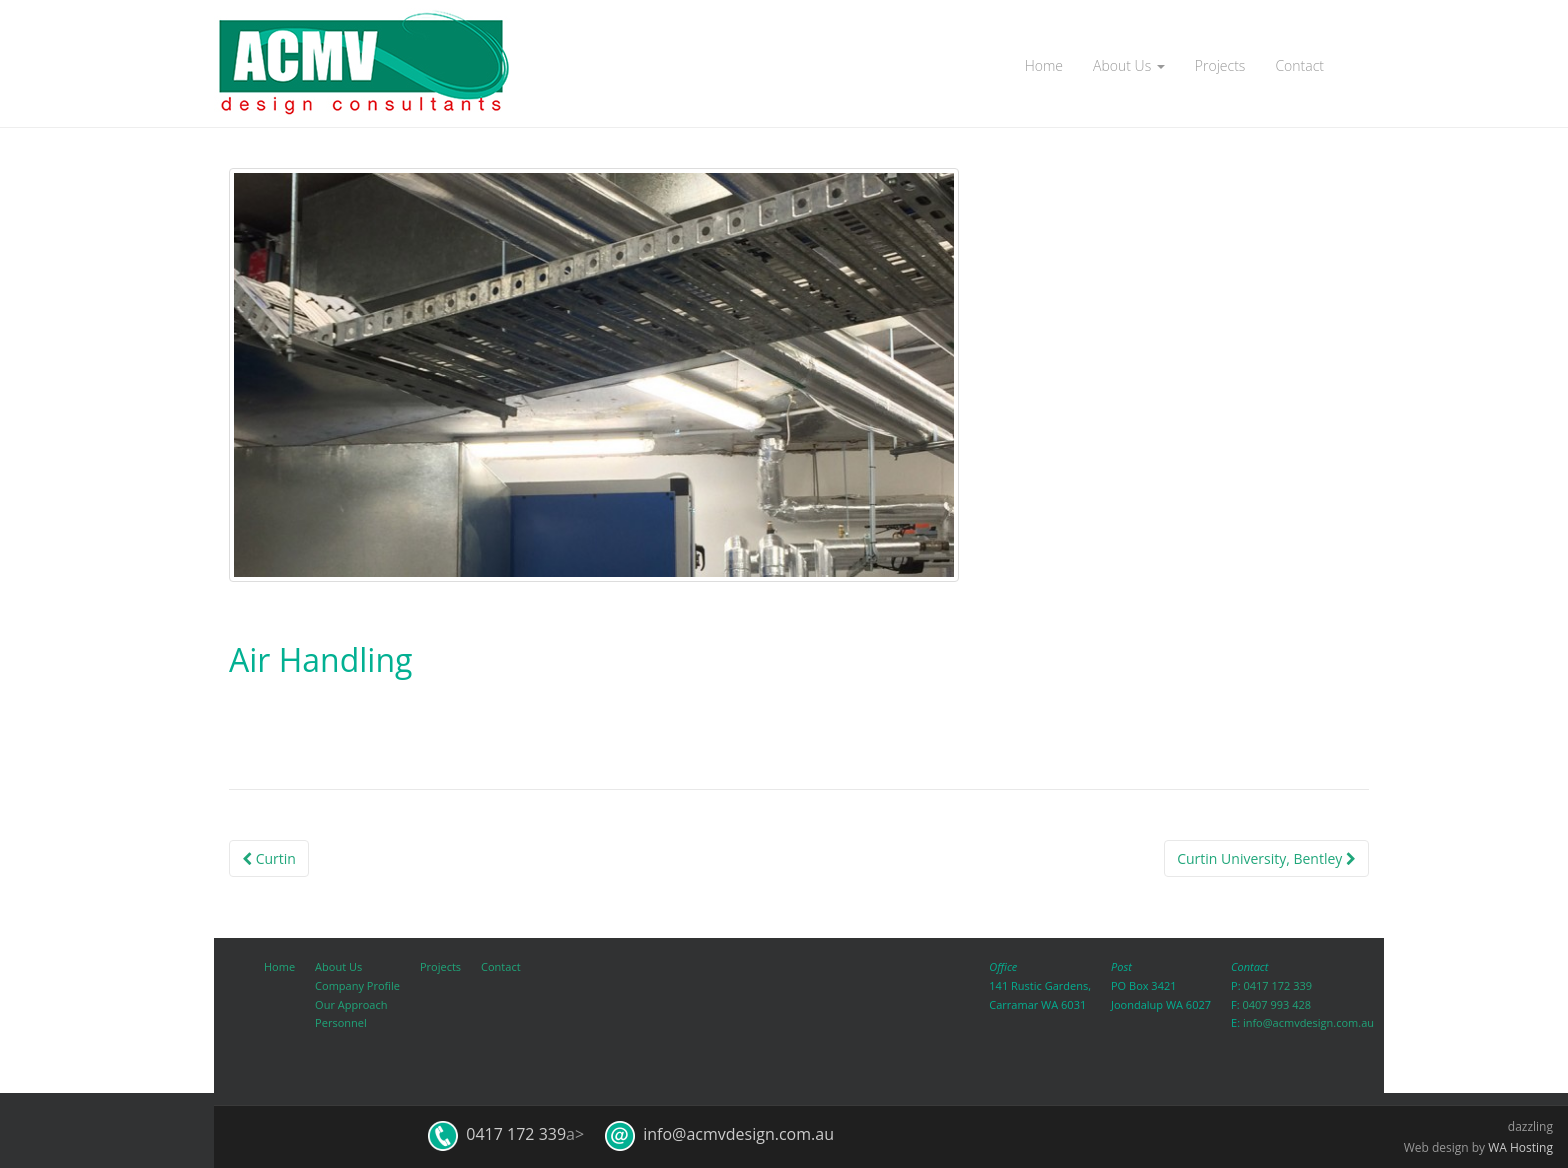  I want to click on Curtin University, Bentley, so click(1266, 858).